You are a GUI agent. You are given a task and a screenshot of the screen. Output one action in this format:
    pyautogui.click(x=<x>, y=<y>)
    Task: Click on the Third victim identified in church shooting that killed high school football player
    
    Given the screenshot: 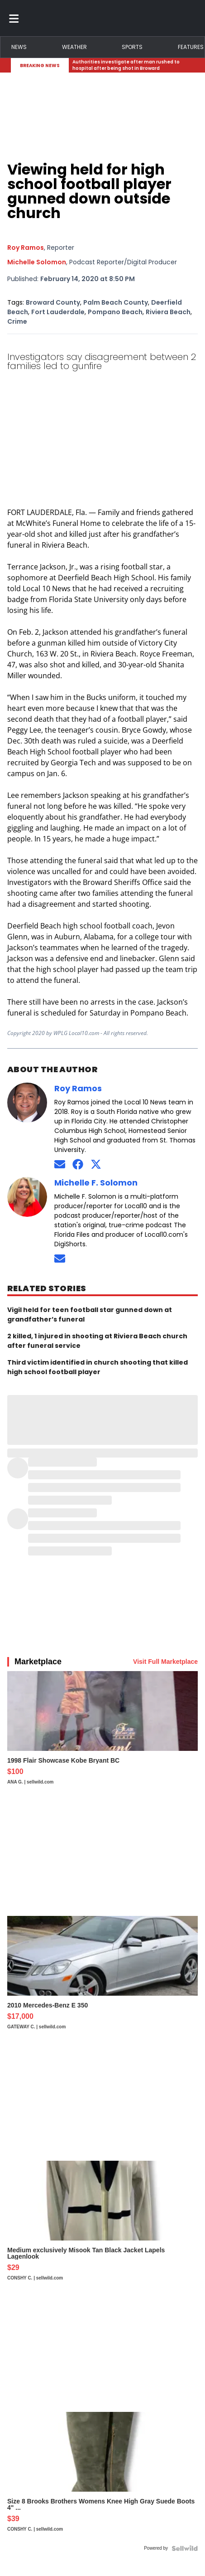 What is the action you would take?
    pyautogui.click(x=97, y=1367)
    